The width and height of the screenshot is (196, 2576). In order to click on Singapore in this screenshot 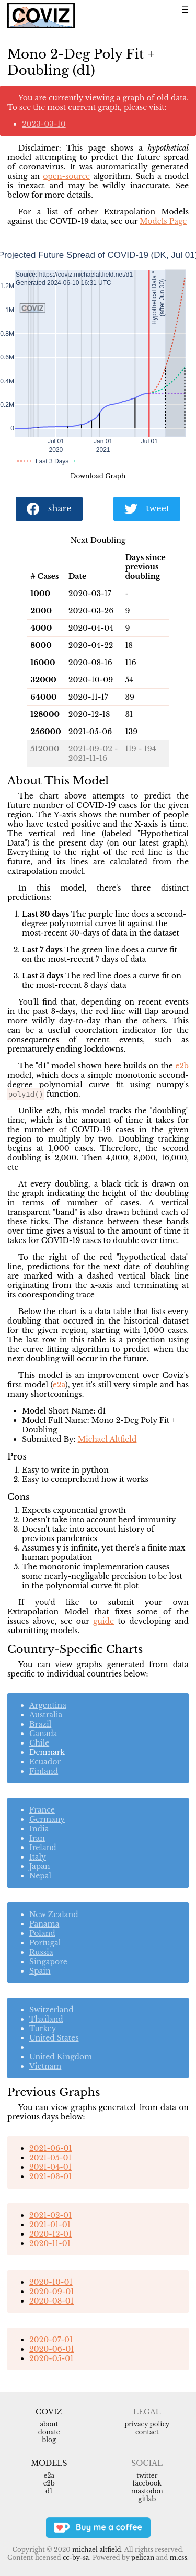, I will do `click(48, 1961)`.